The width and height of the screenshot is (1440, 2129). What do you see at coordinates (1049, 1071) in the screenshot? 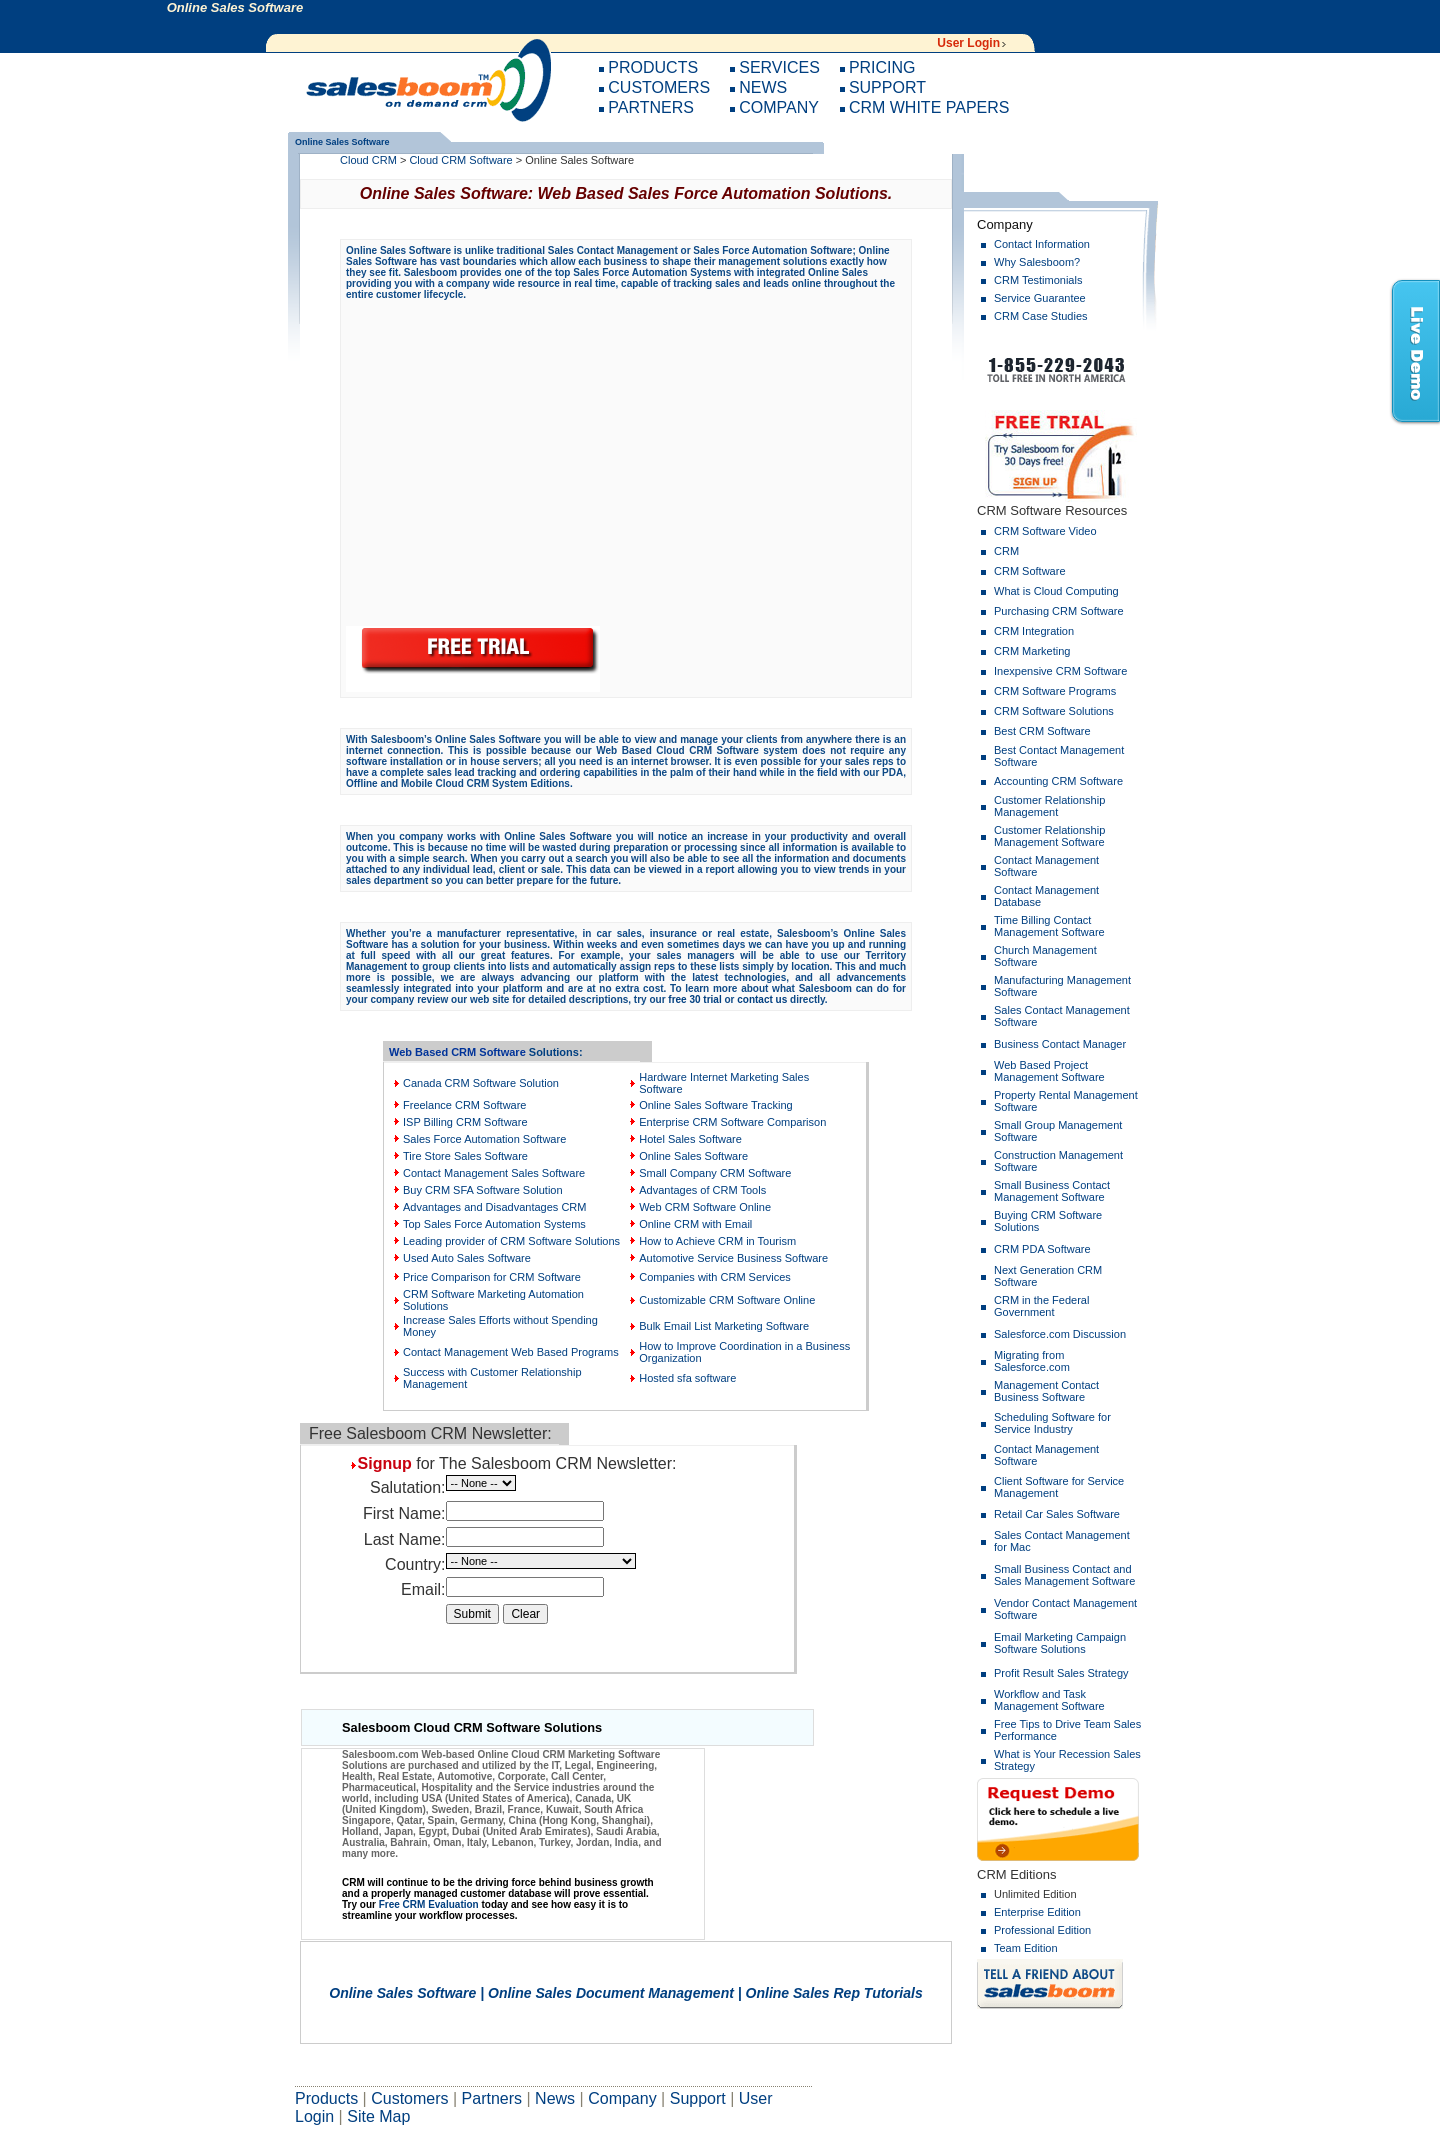
I see `Web Based Project Management Software` at bounding box center [1049, 1071].